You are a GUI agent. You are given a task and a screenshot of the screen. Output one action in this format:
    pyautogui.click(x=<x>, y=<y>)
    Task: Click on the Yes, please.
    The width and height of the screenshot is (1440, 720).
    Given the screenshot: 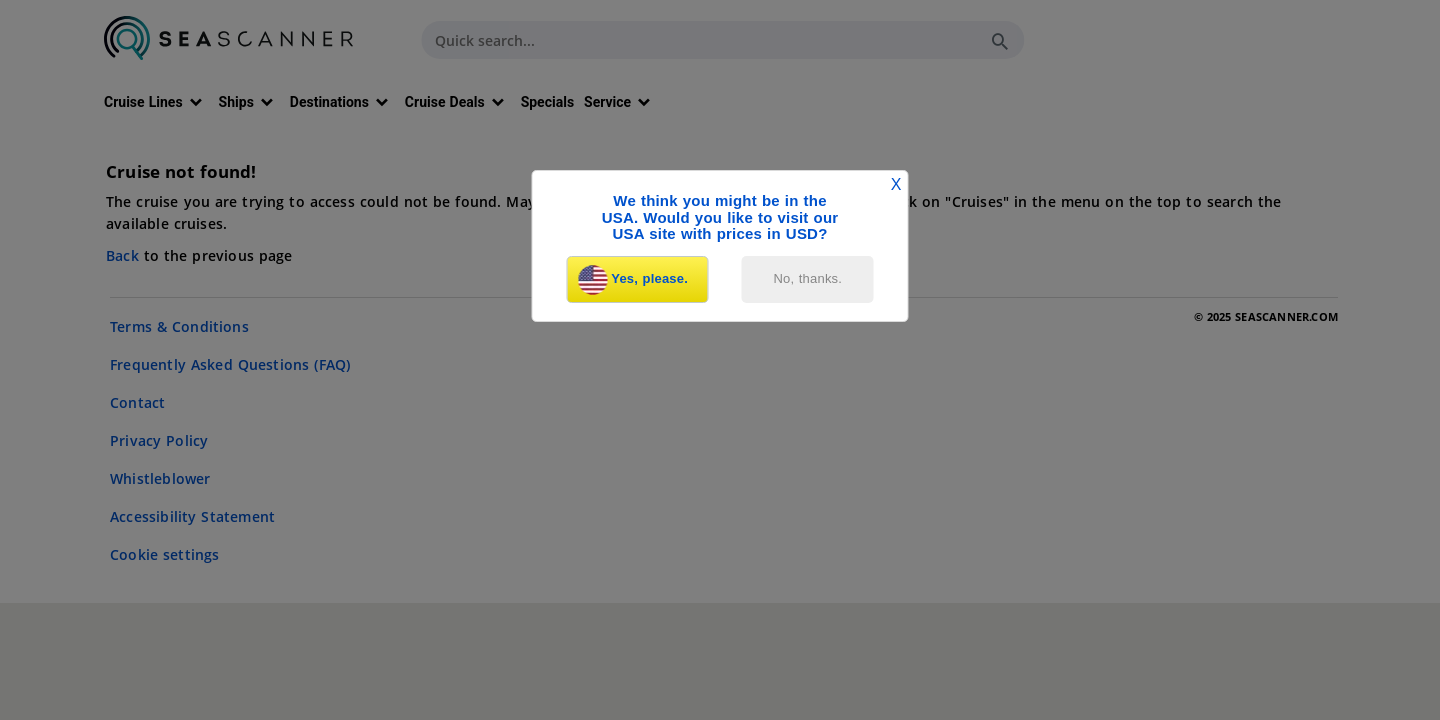 What is the action you would take?
    pyautogui.click(x=633, y=280)
    